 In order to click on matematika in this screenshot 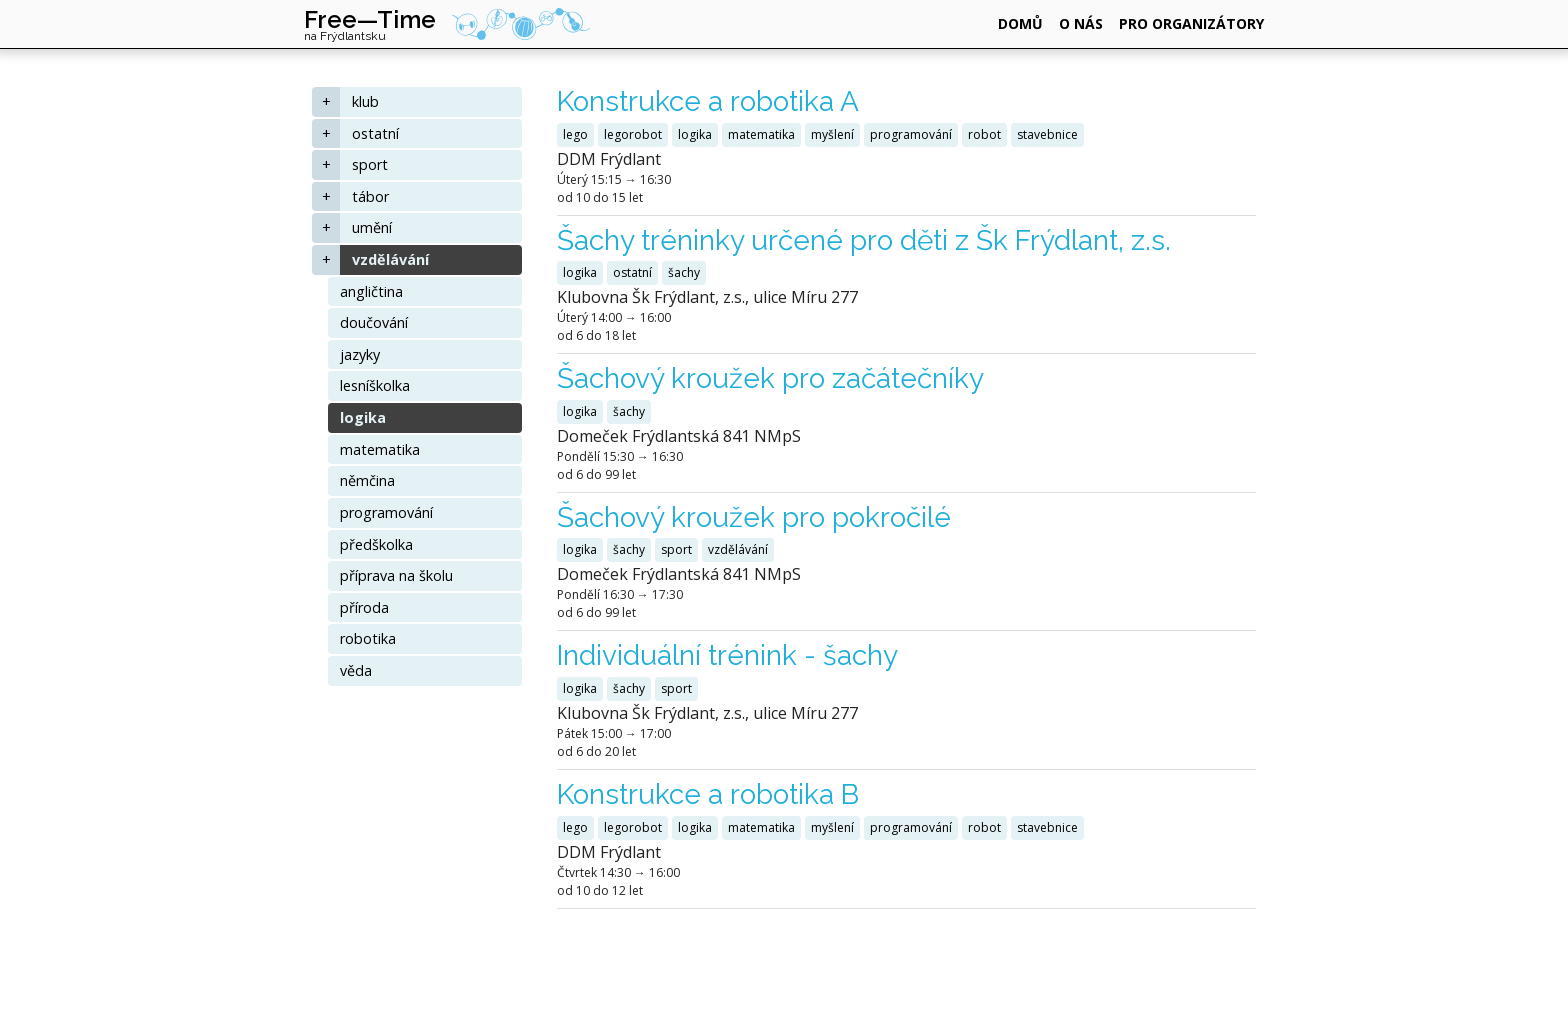, I will do `click(380, 449)`.